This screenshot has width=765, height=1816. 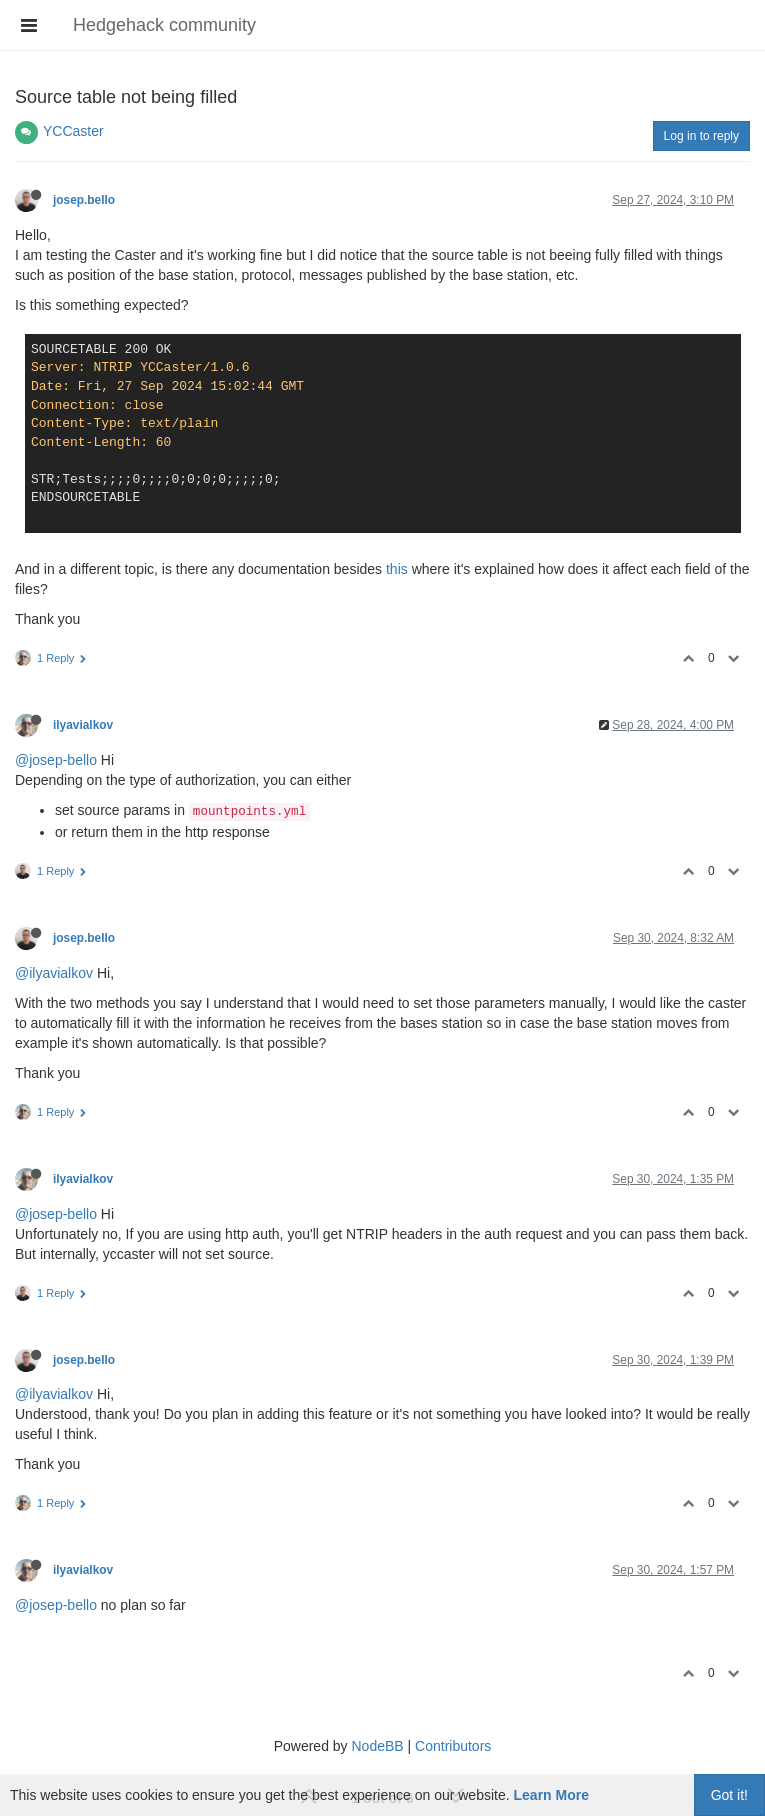 I want to click on this, so click(x=397, y=569).